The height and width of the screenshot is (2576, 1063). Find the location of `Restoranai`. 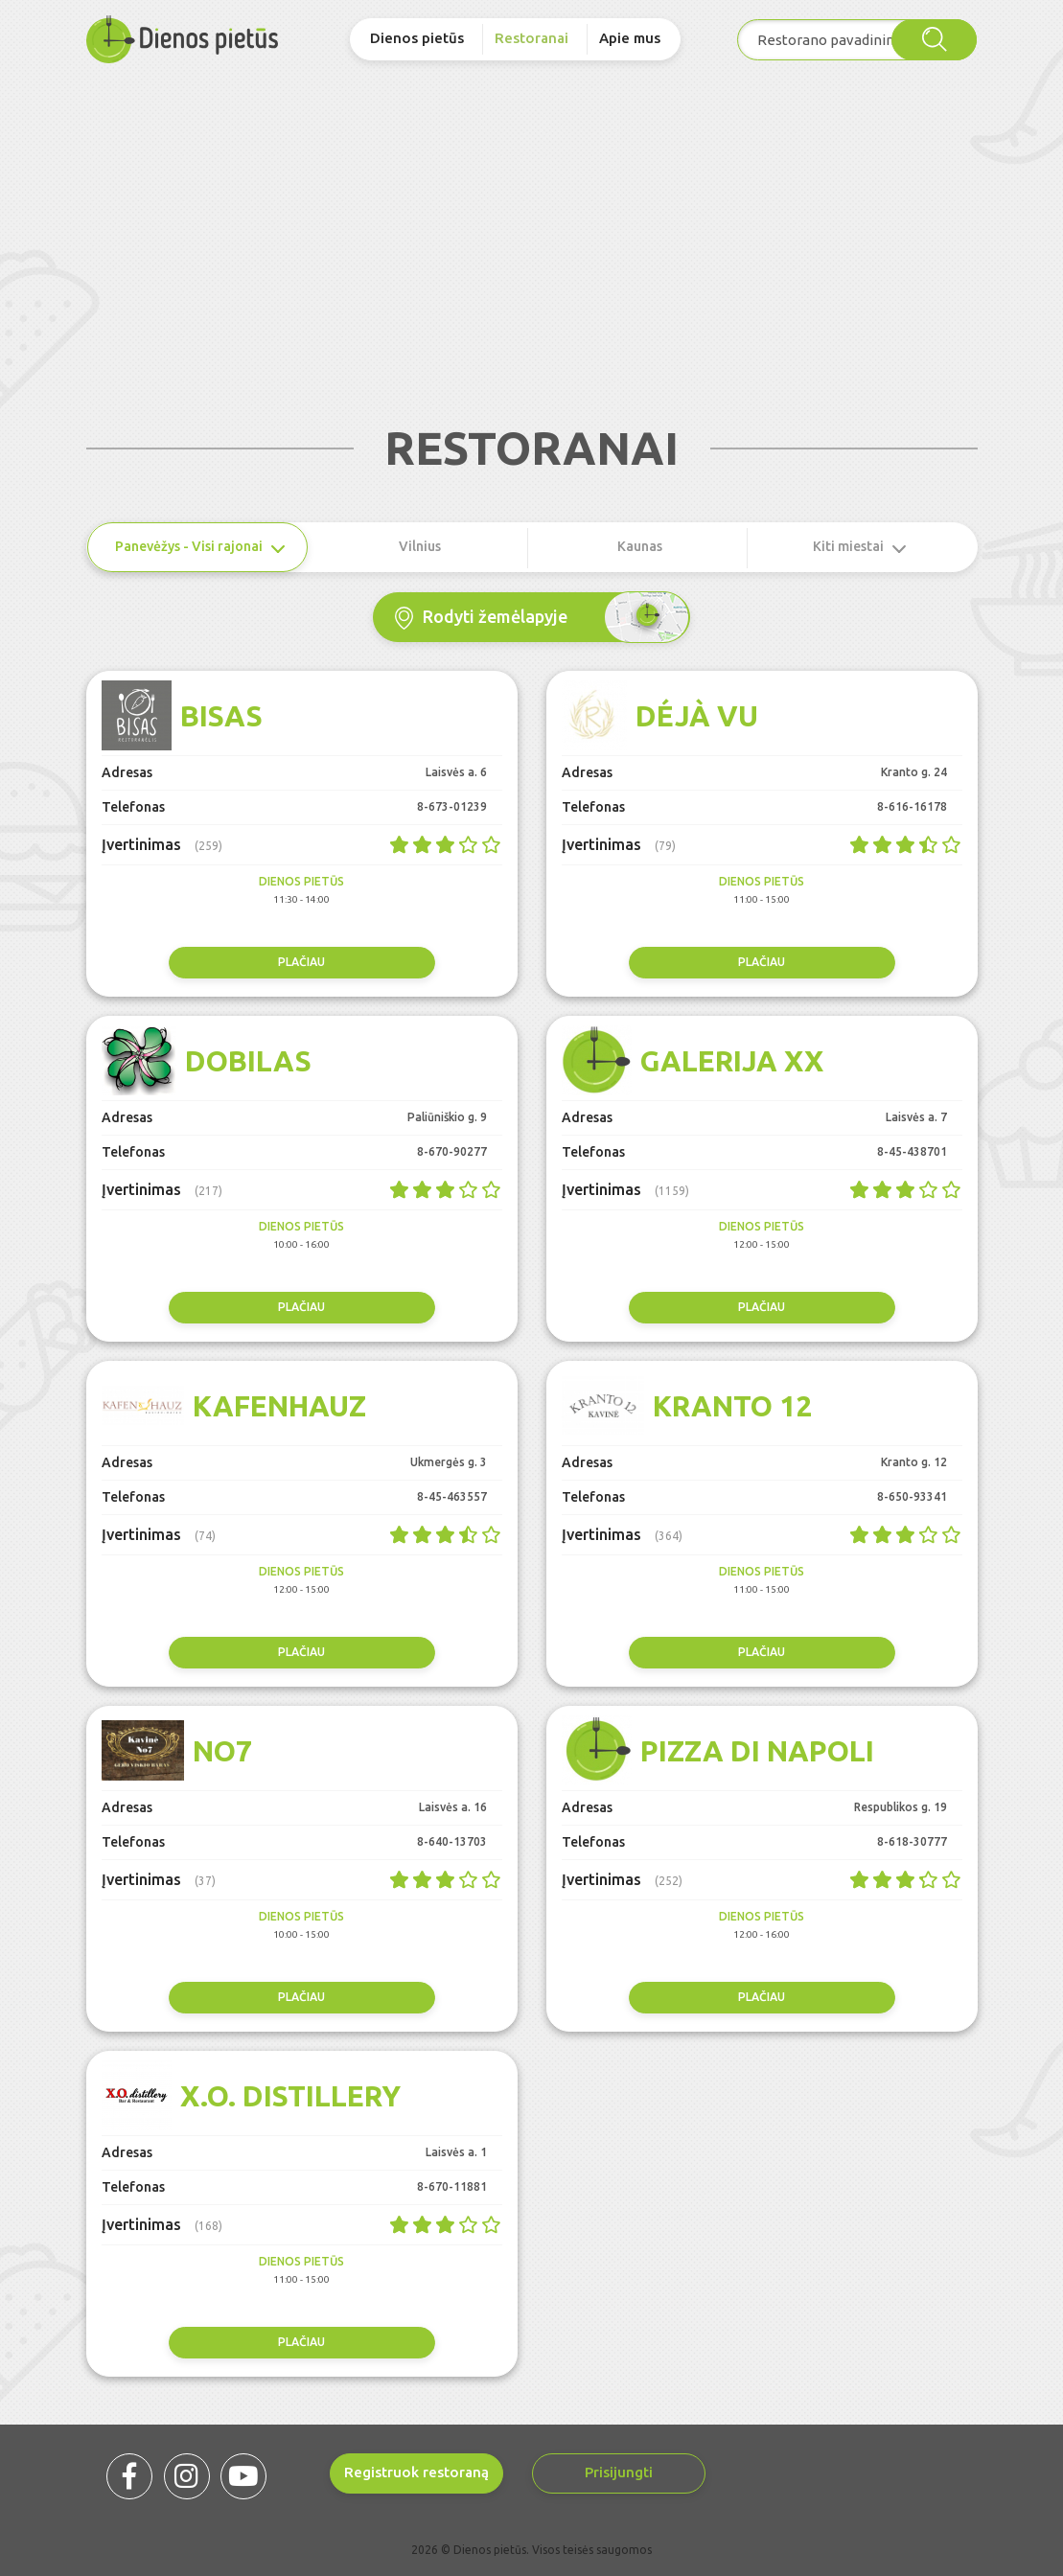

Restoranai is located at coordinates (531, 38).